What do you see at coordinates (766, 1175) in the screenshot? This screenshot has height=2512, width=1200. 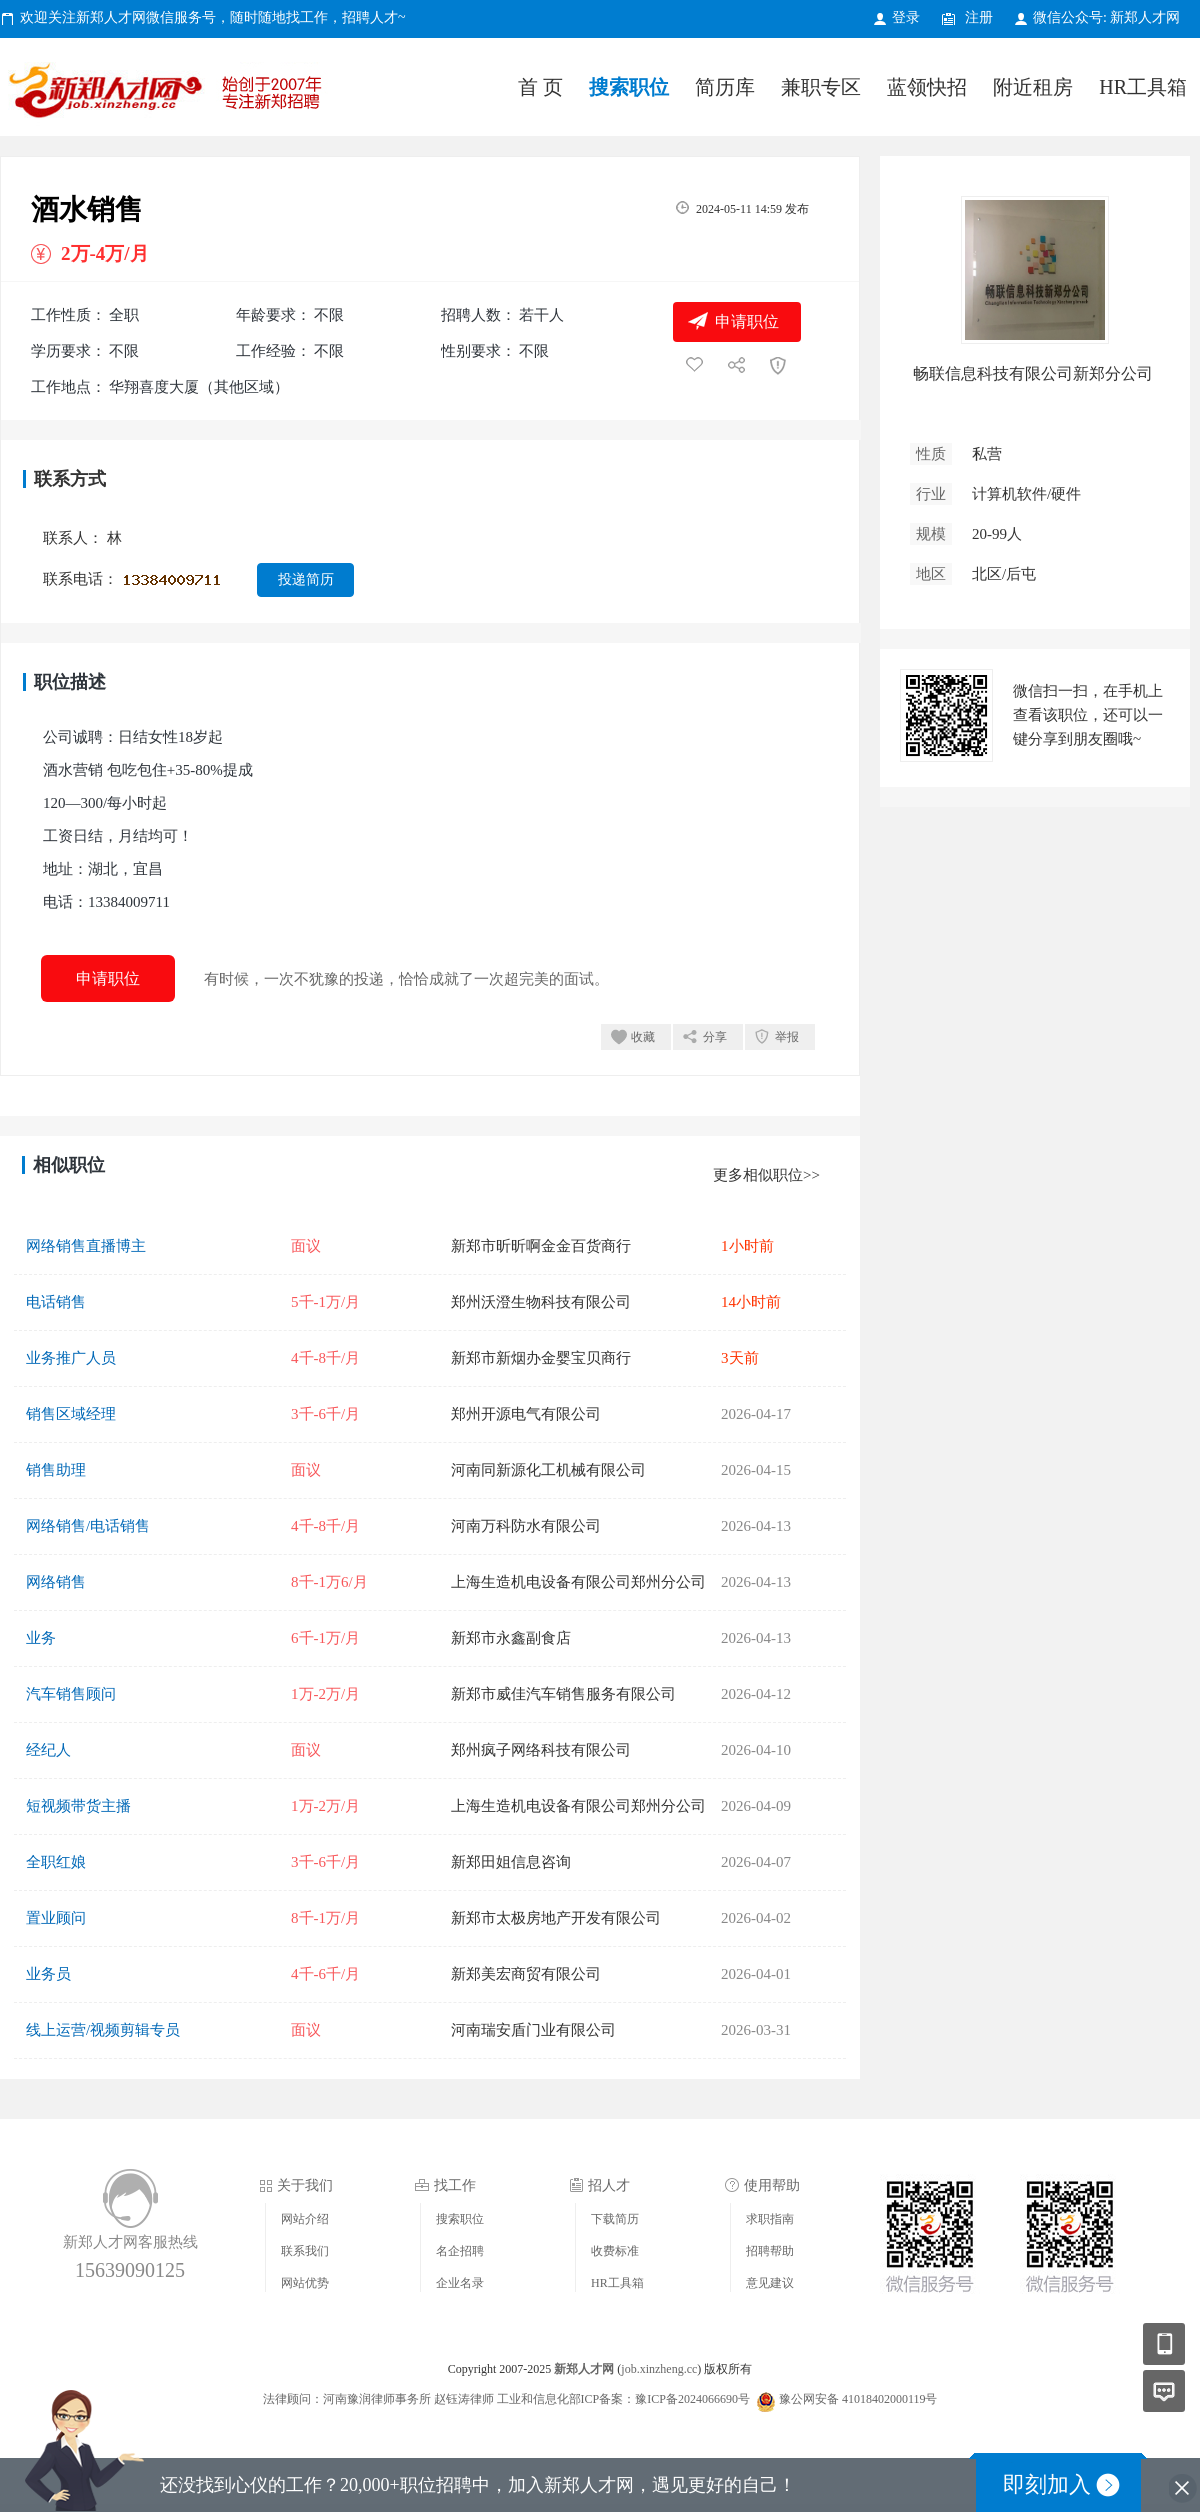 I see `更多相似职位>>` at bounding box center [766, 1175].